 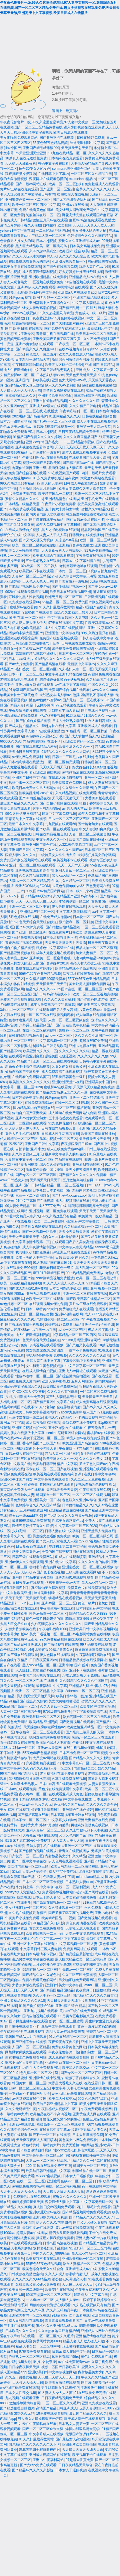 I want to click on 午夜精彩福利一区二区, so click(x=76, y=411).